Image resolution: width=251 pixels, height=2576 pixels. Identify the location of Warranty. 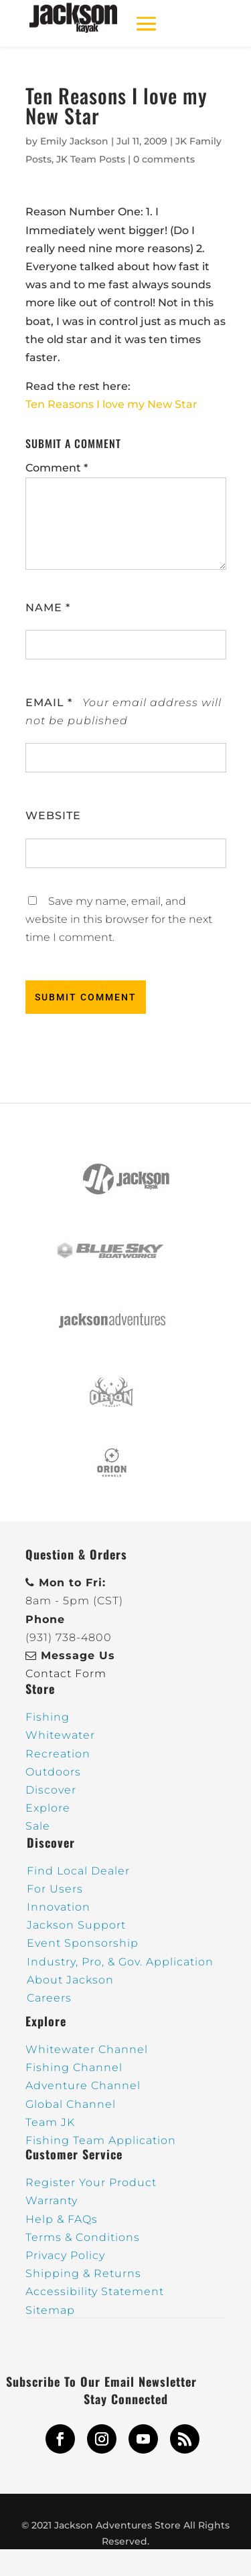
(51, 2200).